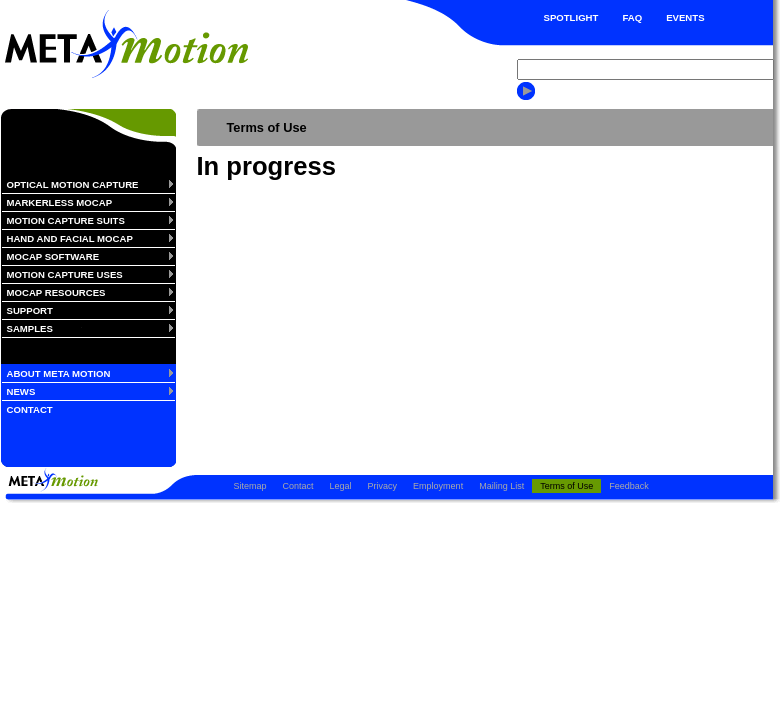 This screenshot has width=781, height=720. Describe the element at coordinates (632, 17) in the screenshot. I see `FAQ` at that location.